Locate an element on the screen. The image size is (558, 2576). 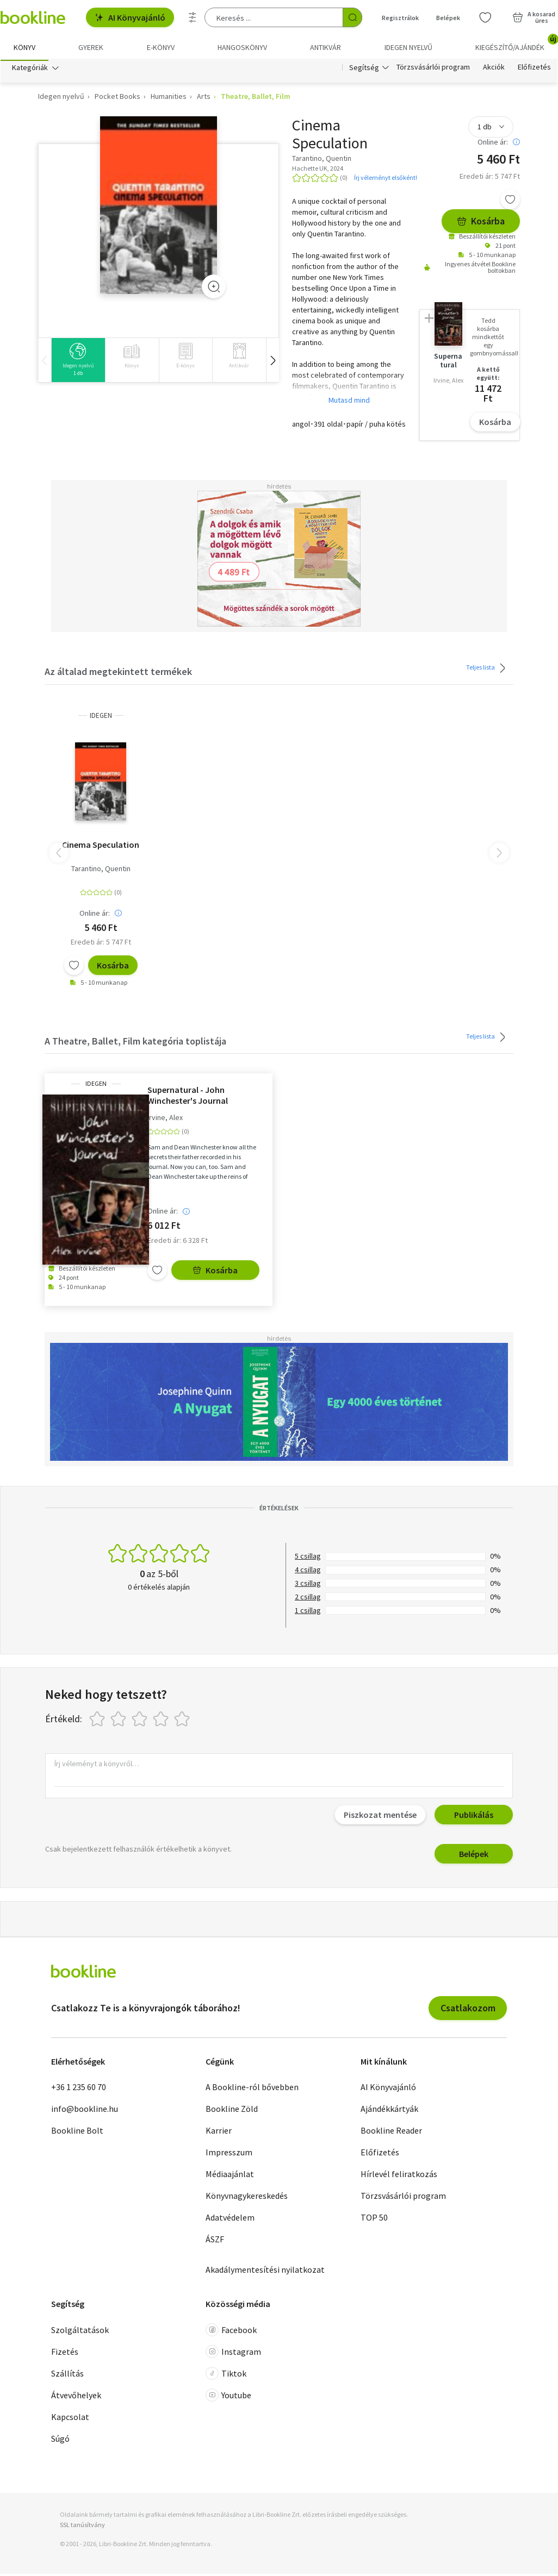
Tiktok is located at coordinates (226, 2375).